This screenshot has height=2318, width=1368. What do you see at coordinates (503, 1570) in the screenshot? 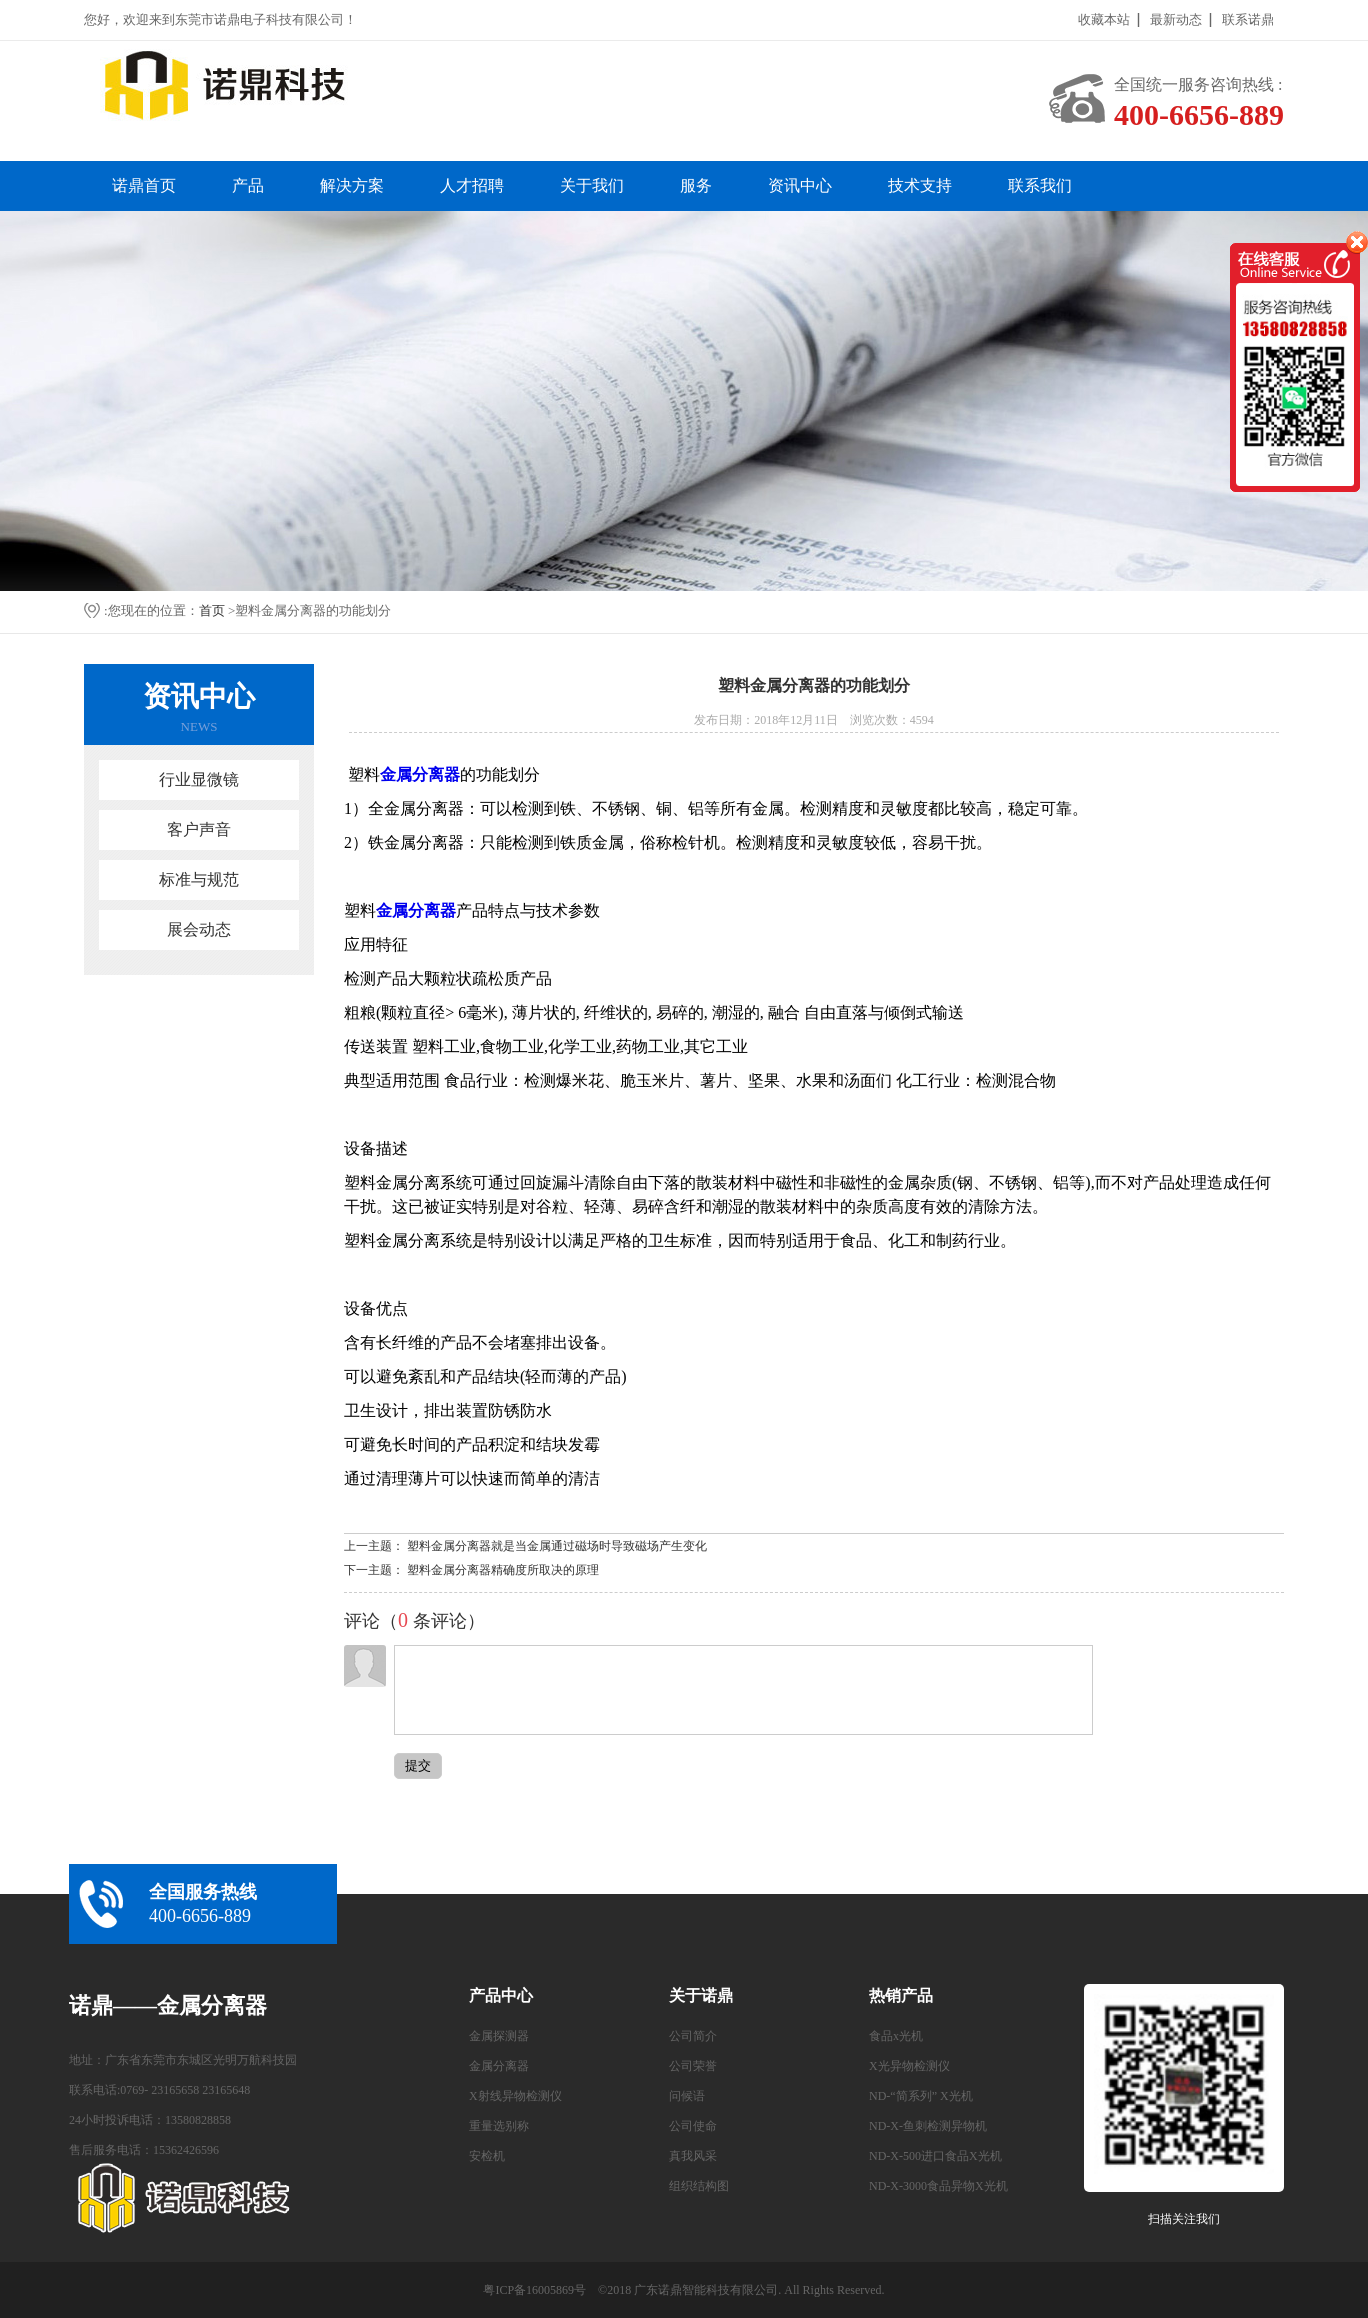
I see `塑料金属分离器精确度所取决的原理` at bounding box center [503, 1570].